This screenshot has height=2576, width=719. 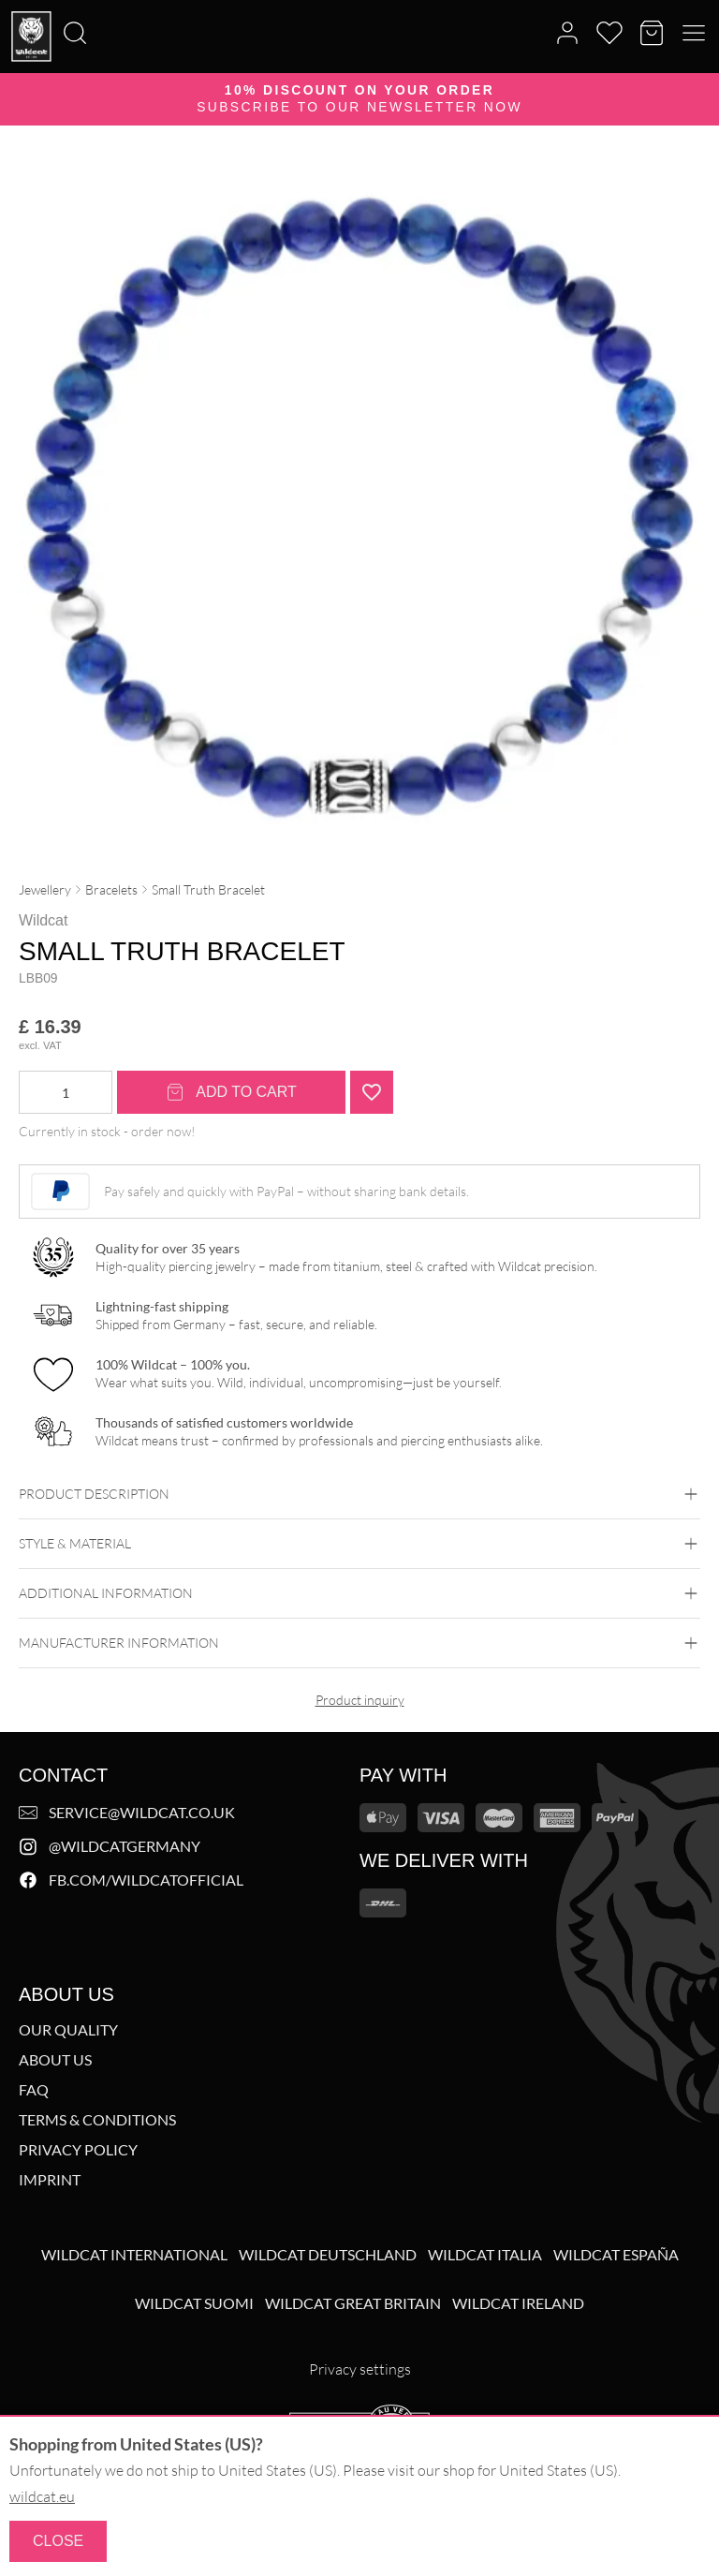 What do you see at coordinates (616, 2254) in the screenshot?
I see `Wildcat España` at bounding box center [616, 2254].